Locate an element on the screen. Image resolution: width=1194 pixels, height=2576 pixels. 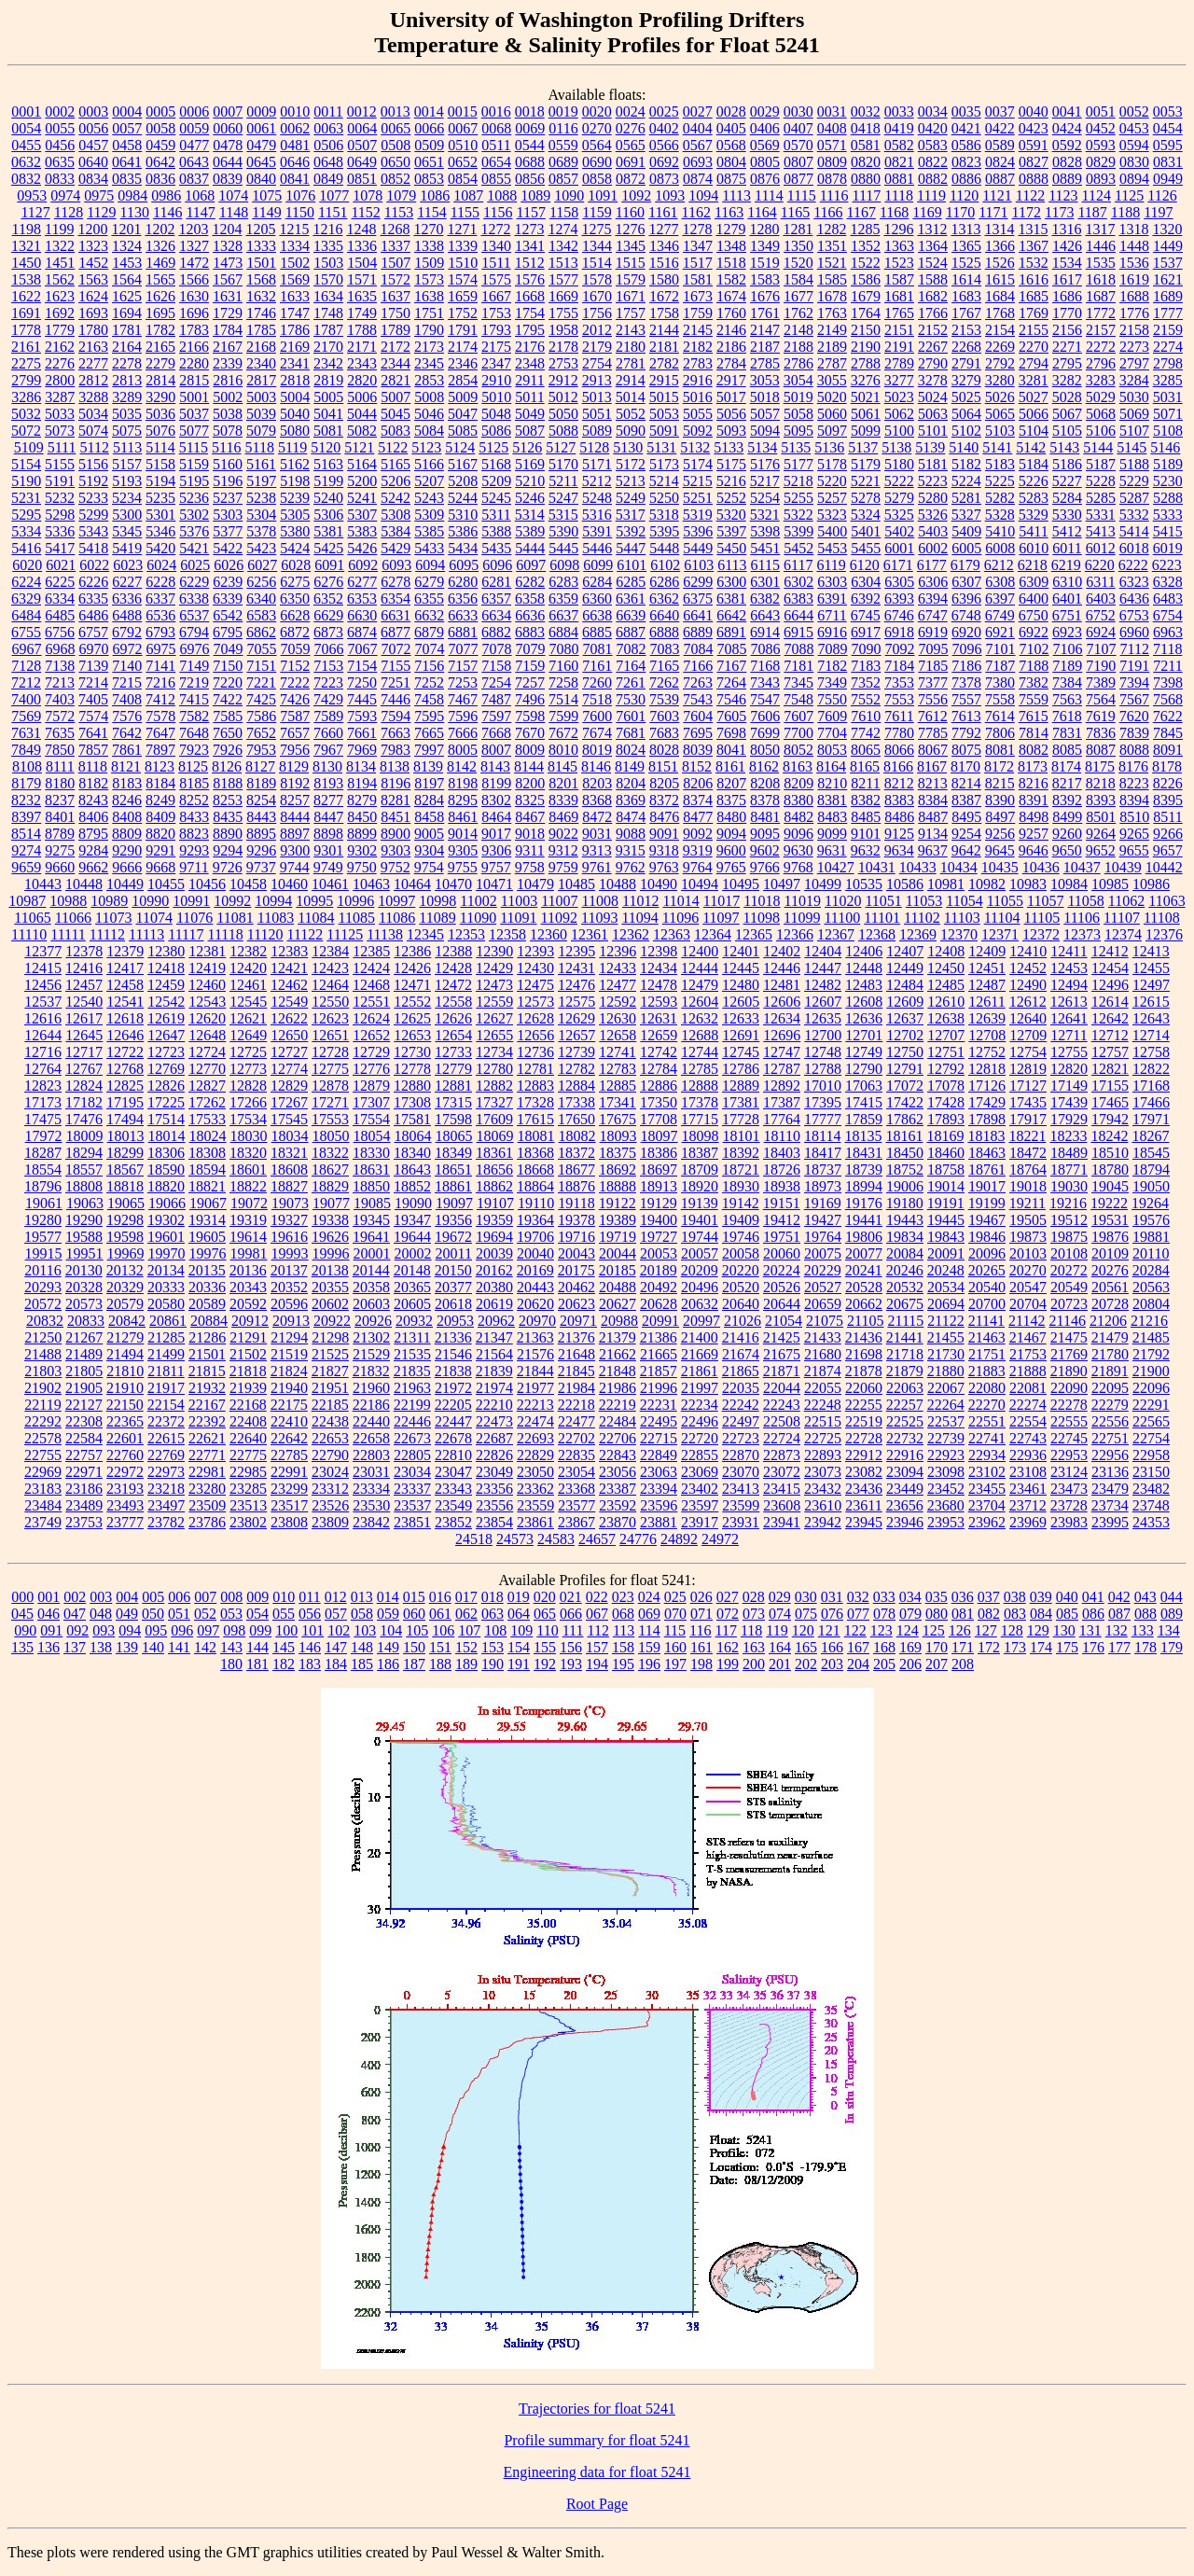
1748 is located at coordinates (328, 313).